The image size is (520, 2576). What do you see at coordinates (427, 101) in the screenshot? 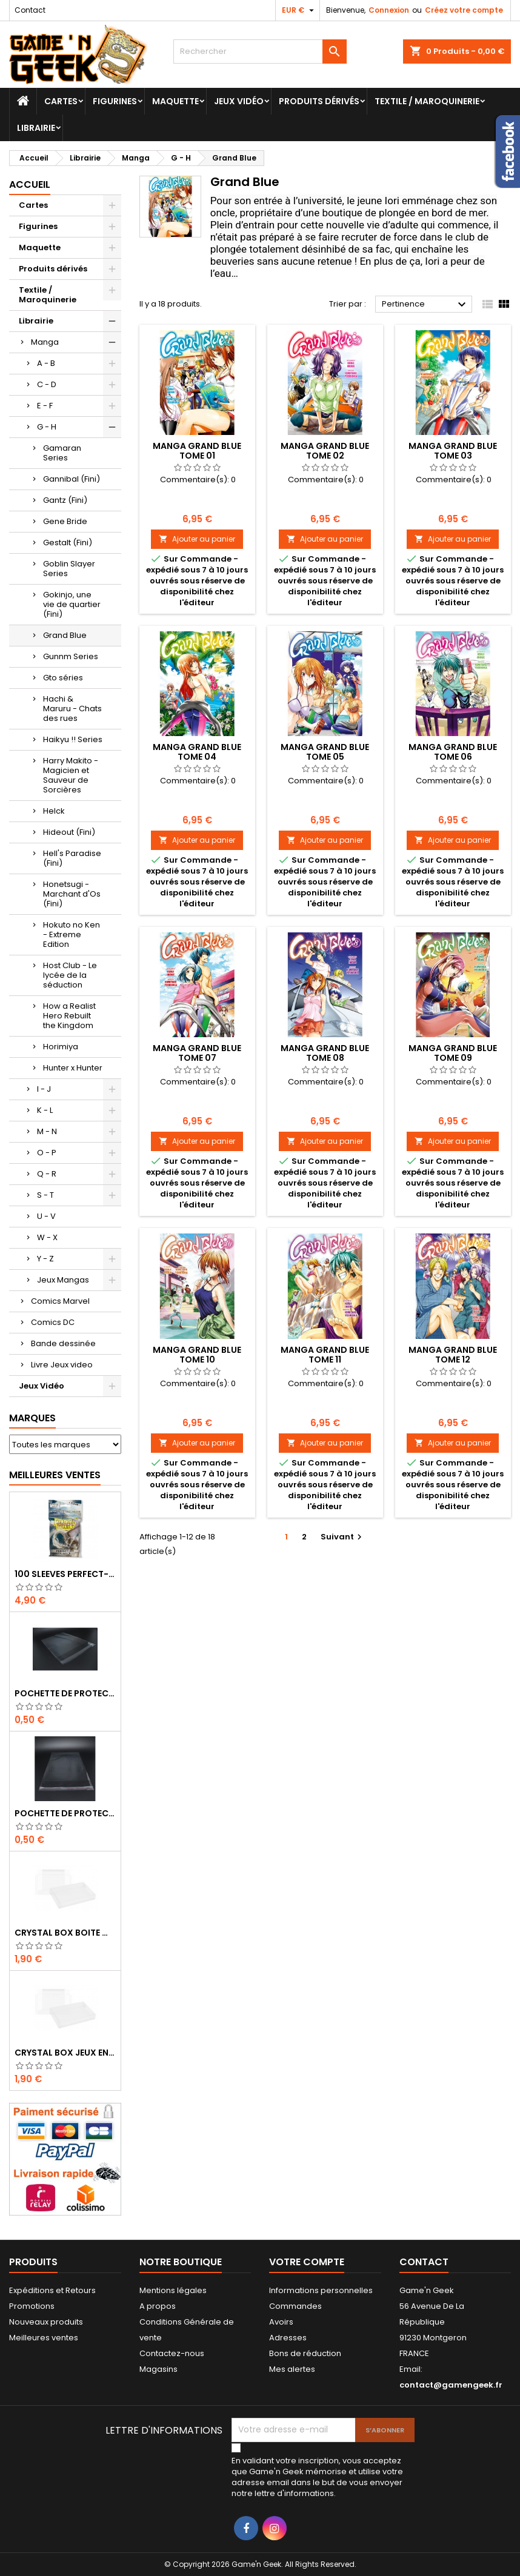
I see `Textile / Maroquinerie` at bounding box center [427, 101].